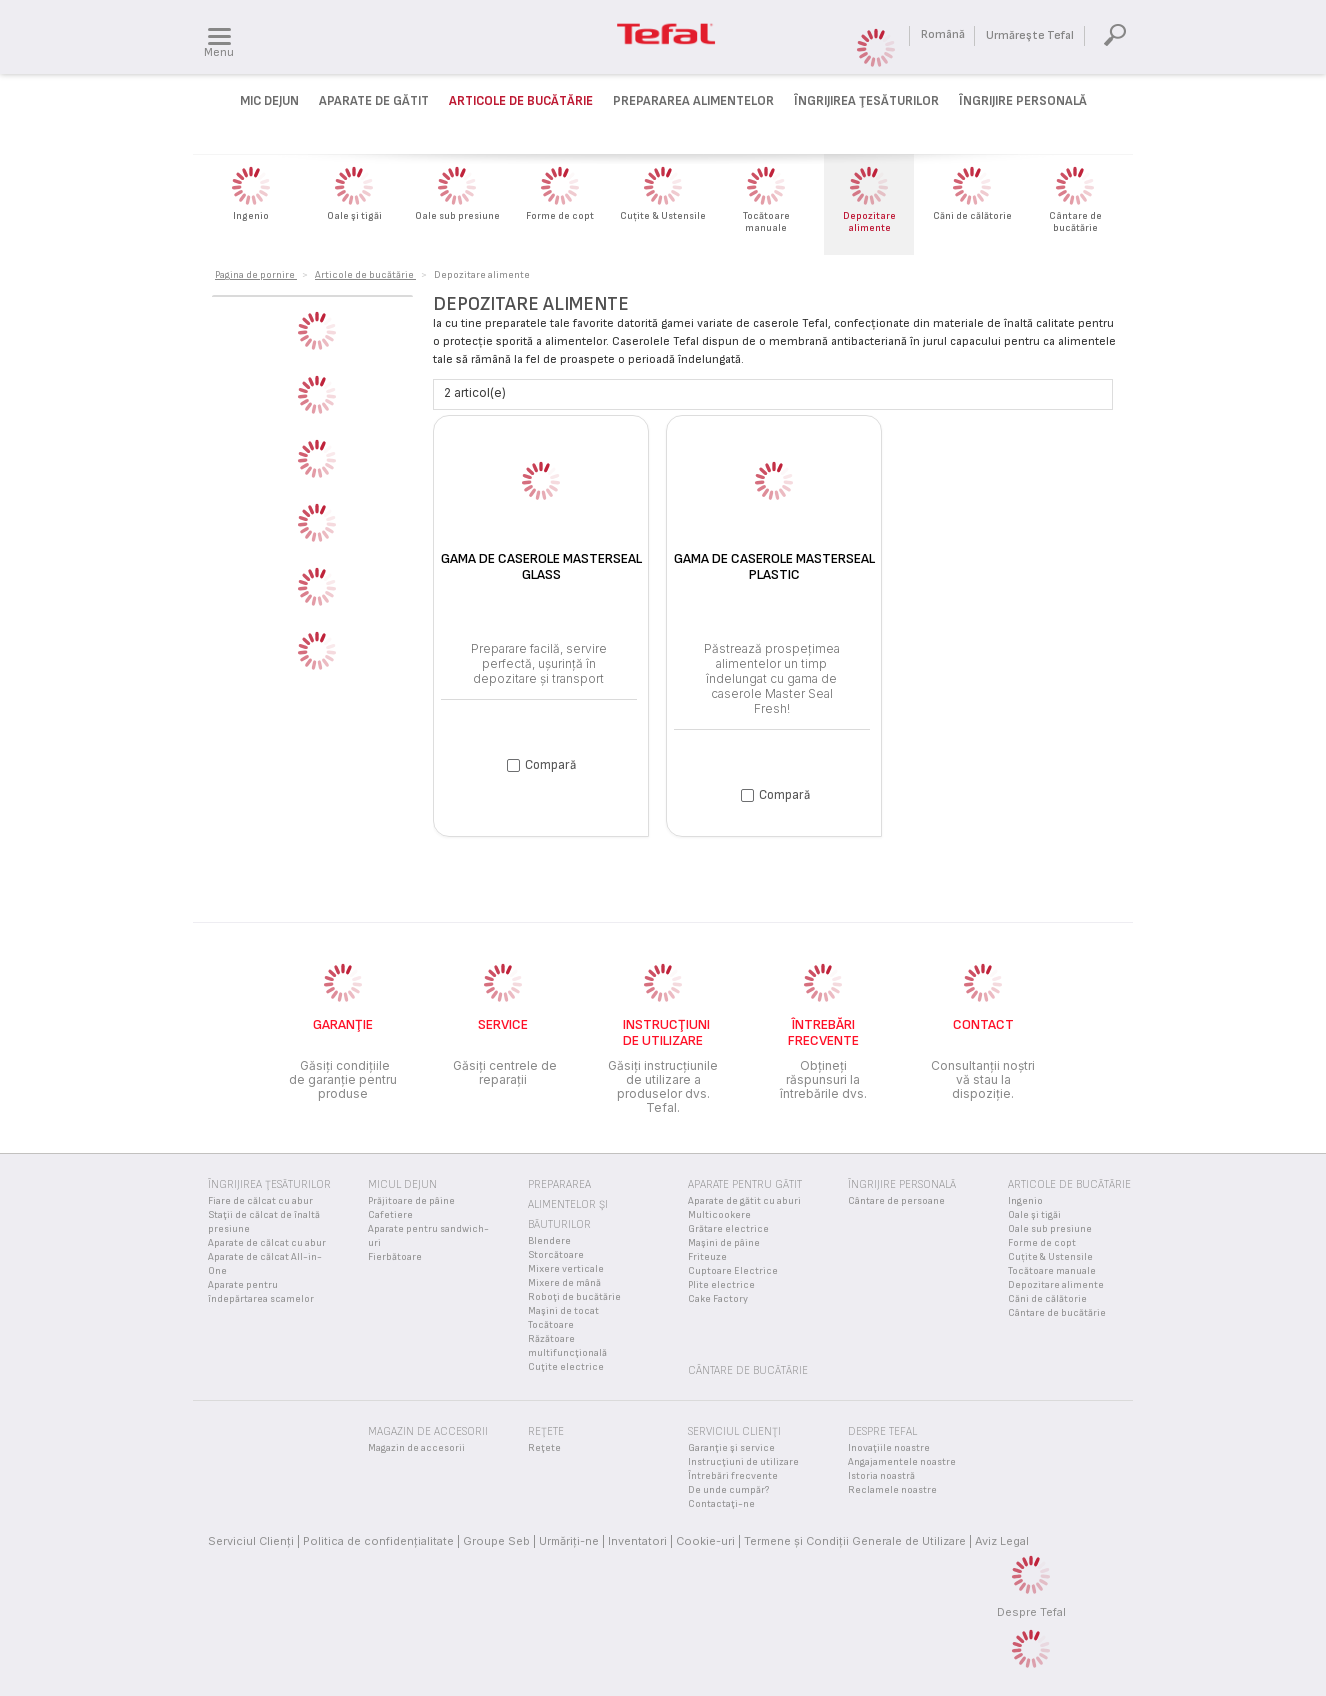 This screenshot has height=1696, width=1326. I want to click on Aparate de călcat cu abur, so click(267, 1243).